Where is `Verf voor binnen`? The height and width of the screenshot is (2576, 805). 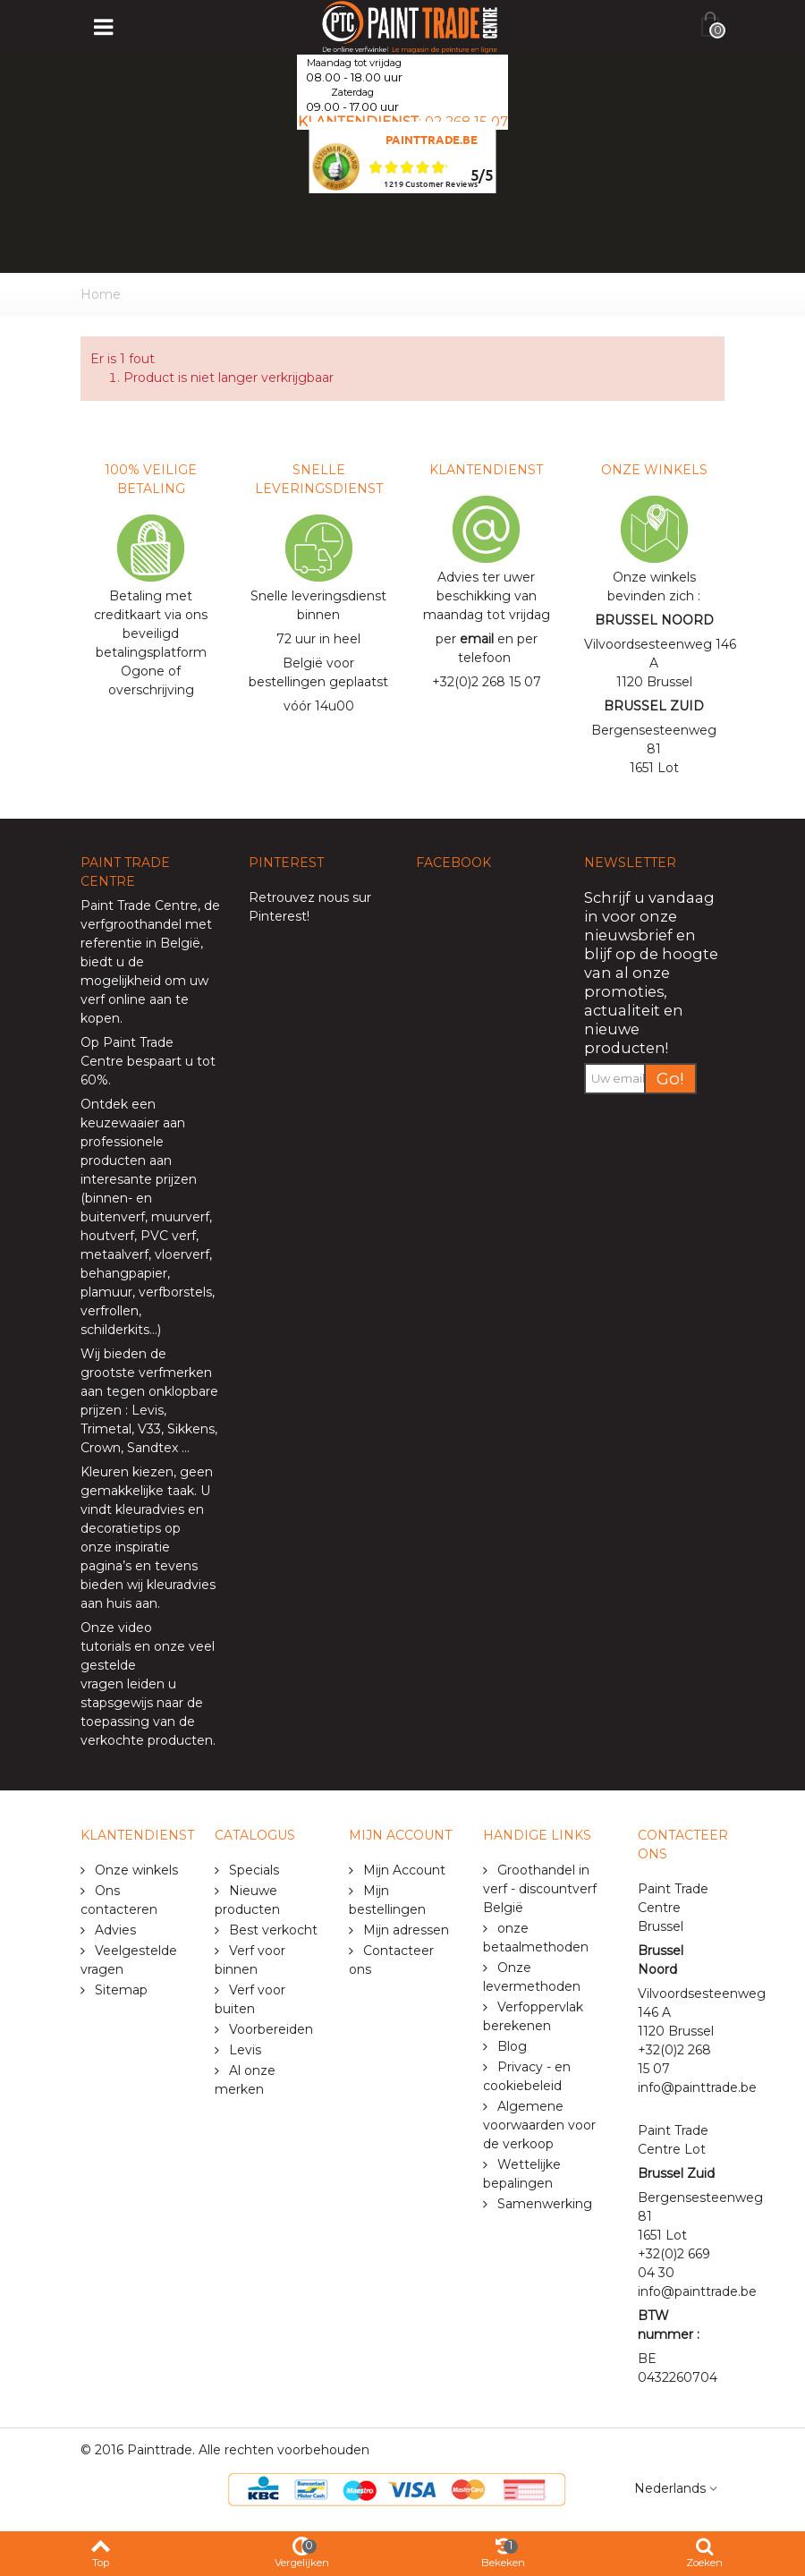 Verf voor binnen is located at coordinates (250, 1960).